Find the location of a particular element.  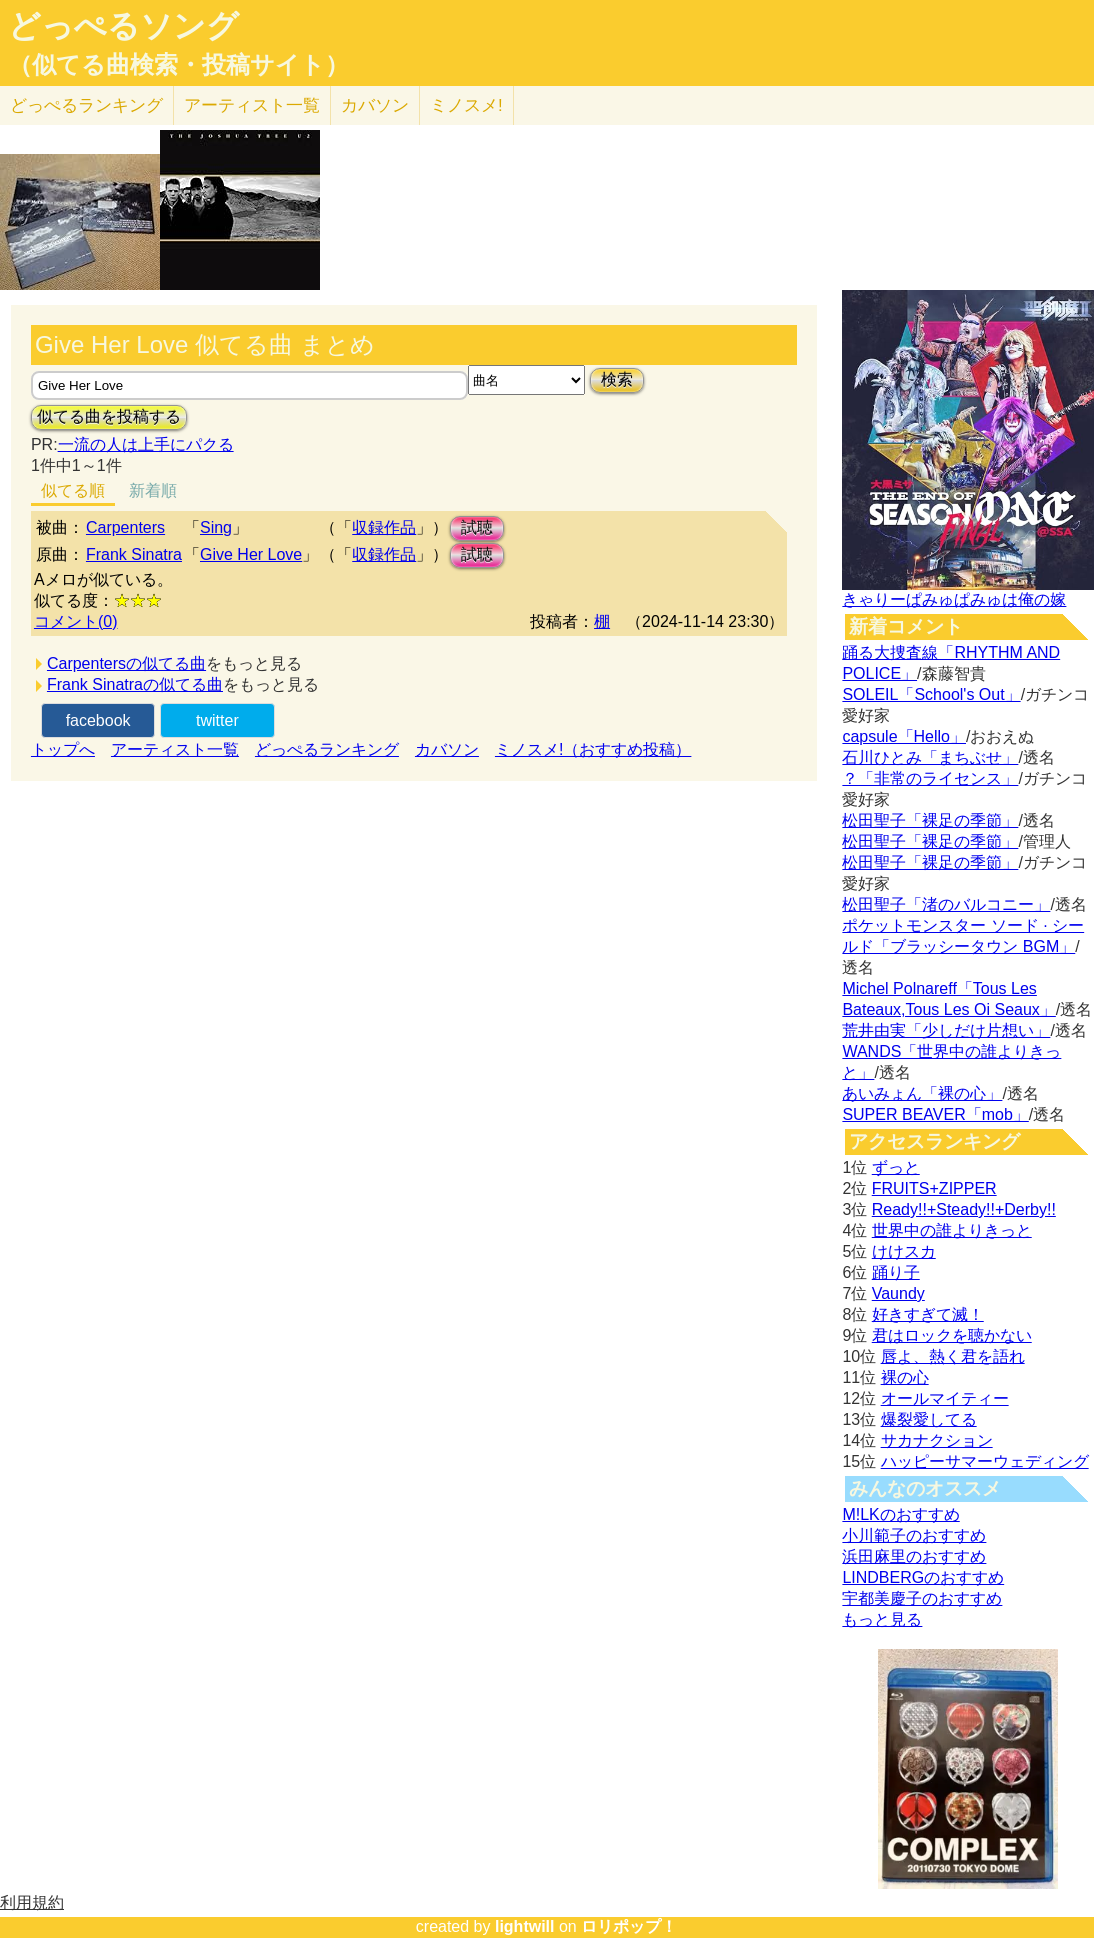

もっと見る is located at coordinates (882, 1619).